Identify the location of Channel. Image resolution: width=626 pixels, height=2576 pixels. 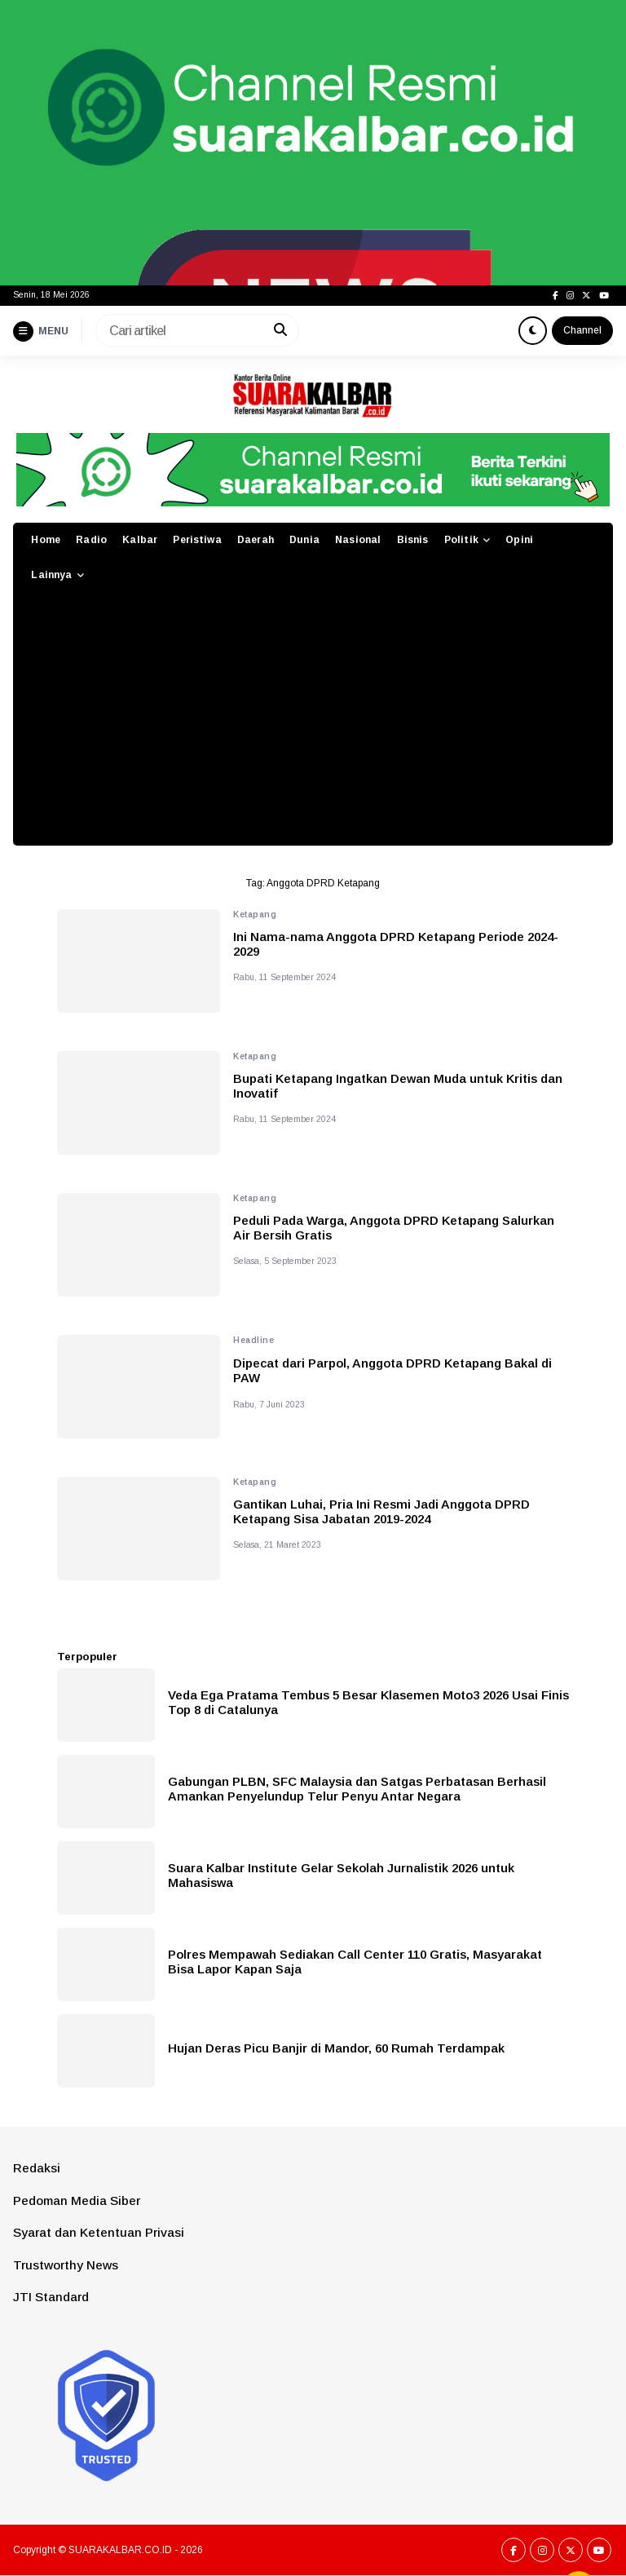
(582, 330).